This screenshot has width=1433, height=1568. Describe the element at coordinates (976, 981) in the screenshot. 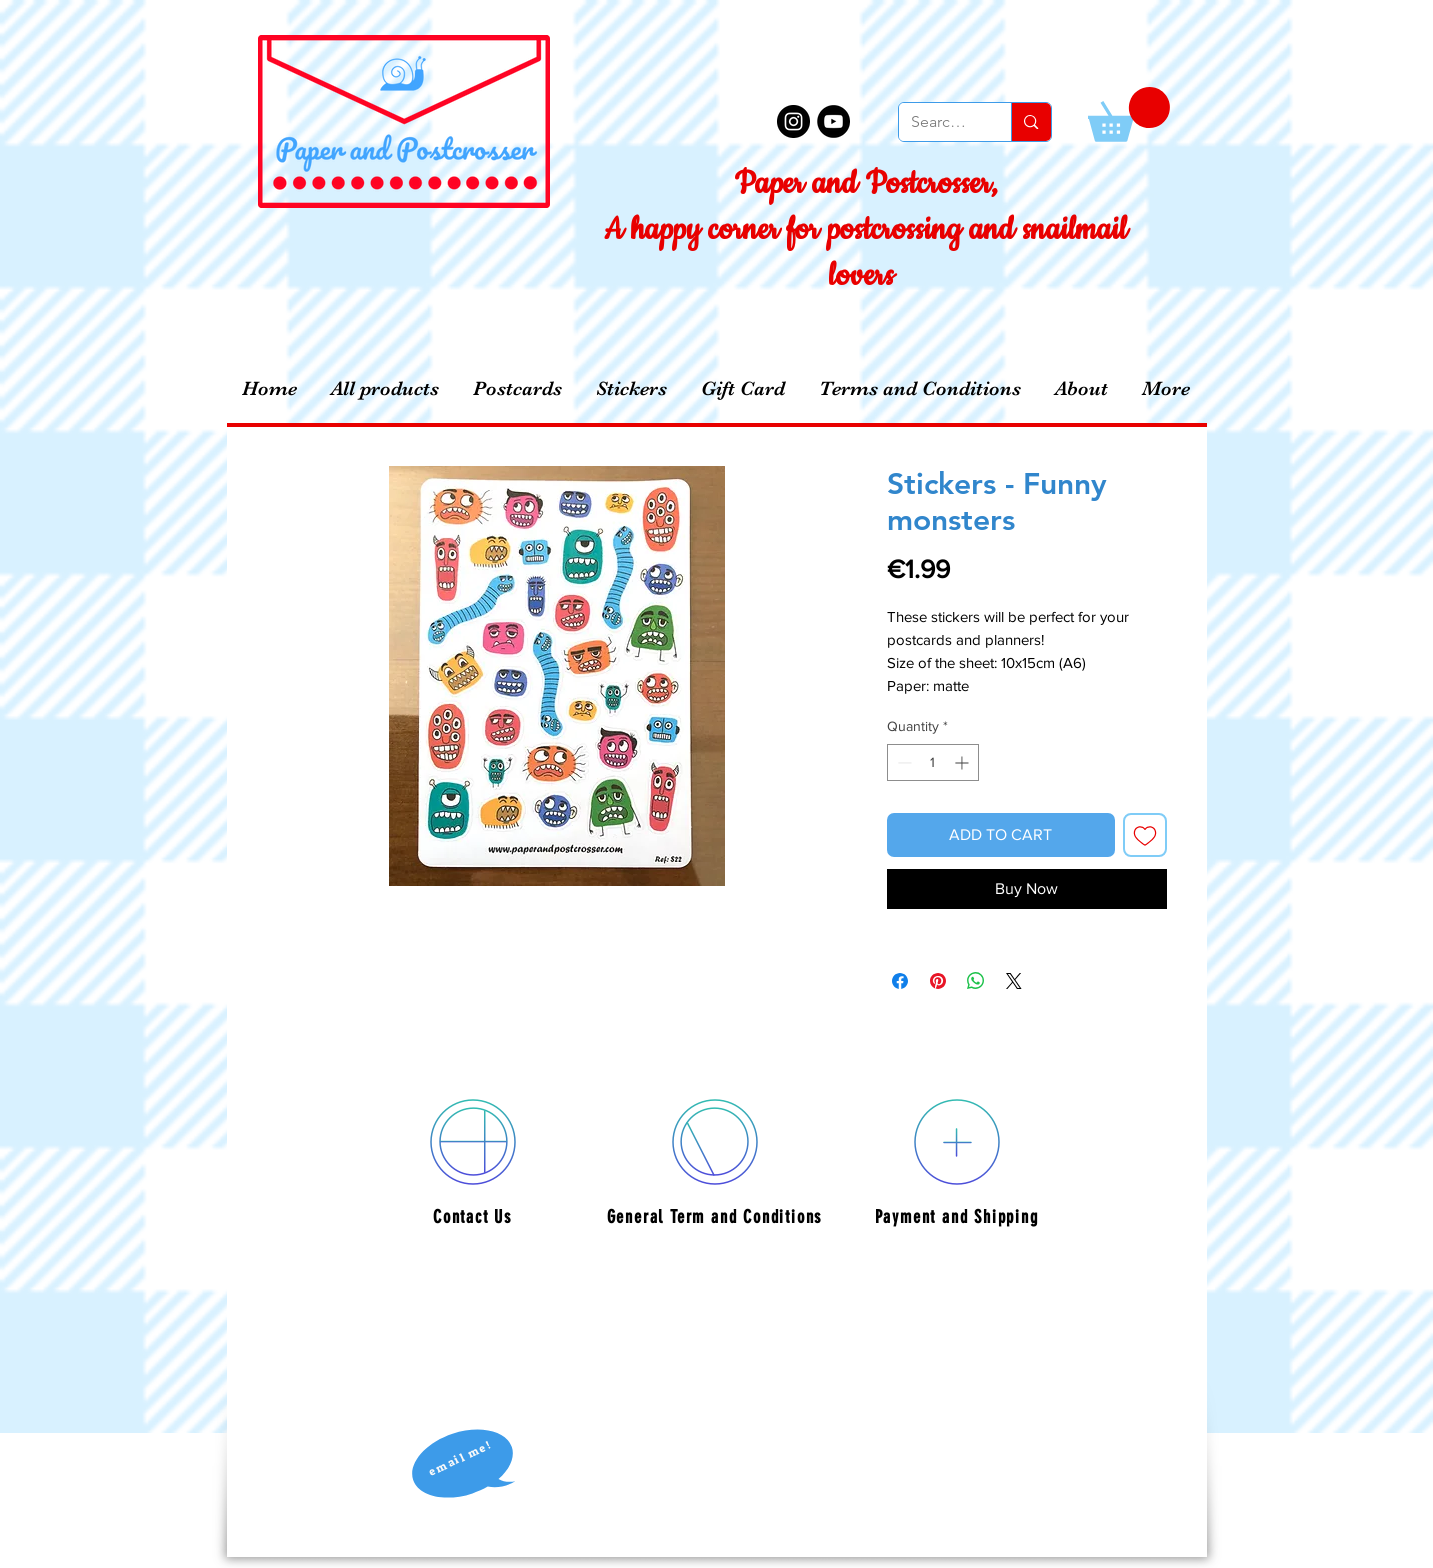

I see `[Share on WhatsApp]` at that location.